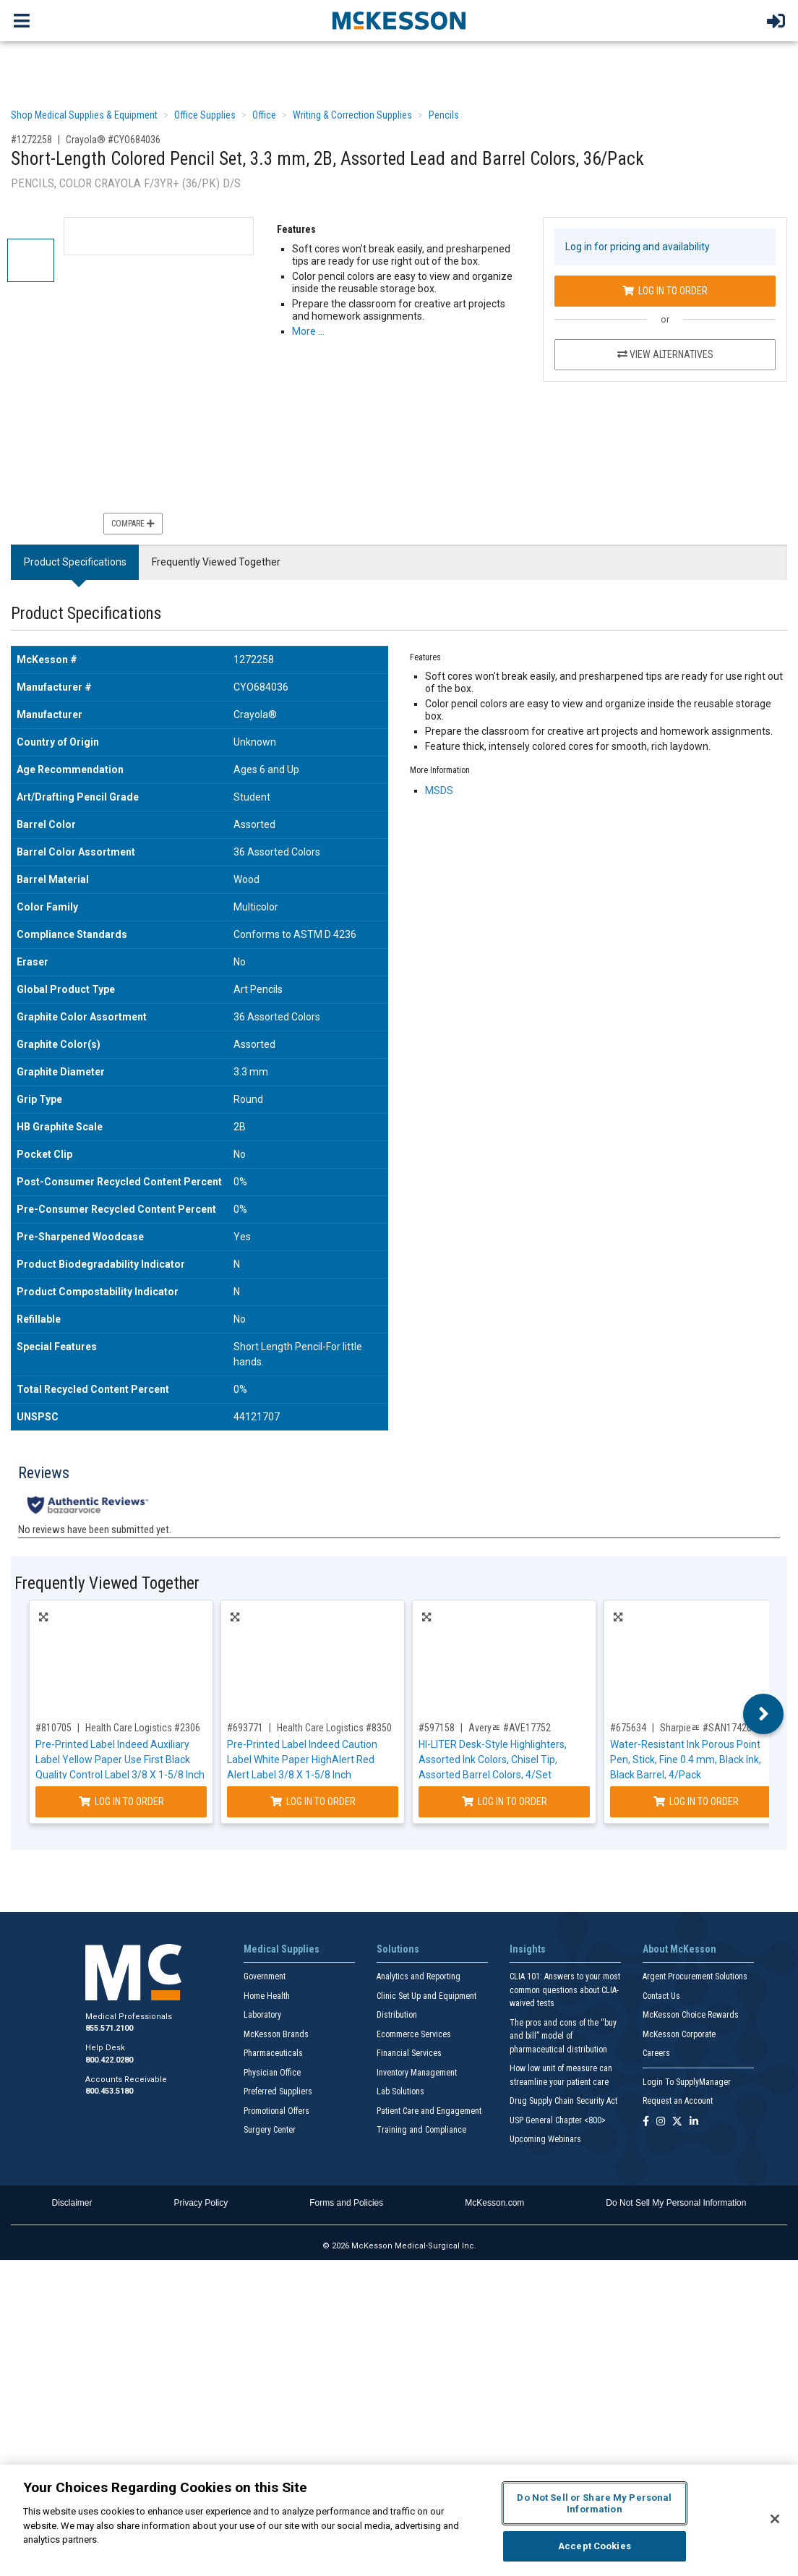 The width and height of the screenshot is (798, 2576). Describe the element at coordinates (685, 1759) in the screenshot. I see `Water-Resistant Ink Porous Point Pen, Stick, Fine 0.4 mm, Black Ink, Black Barrel, 4/Pack` at that location.